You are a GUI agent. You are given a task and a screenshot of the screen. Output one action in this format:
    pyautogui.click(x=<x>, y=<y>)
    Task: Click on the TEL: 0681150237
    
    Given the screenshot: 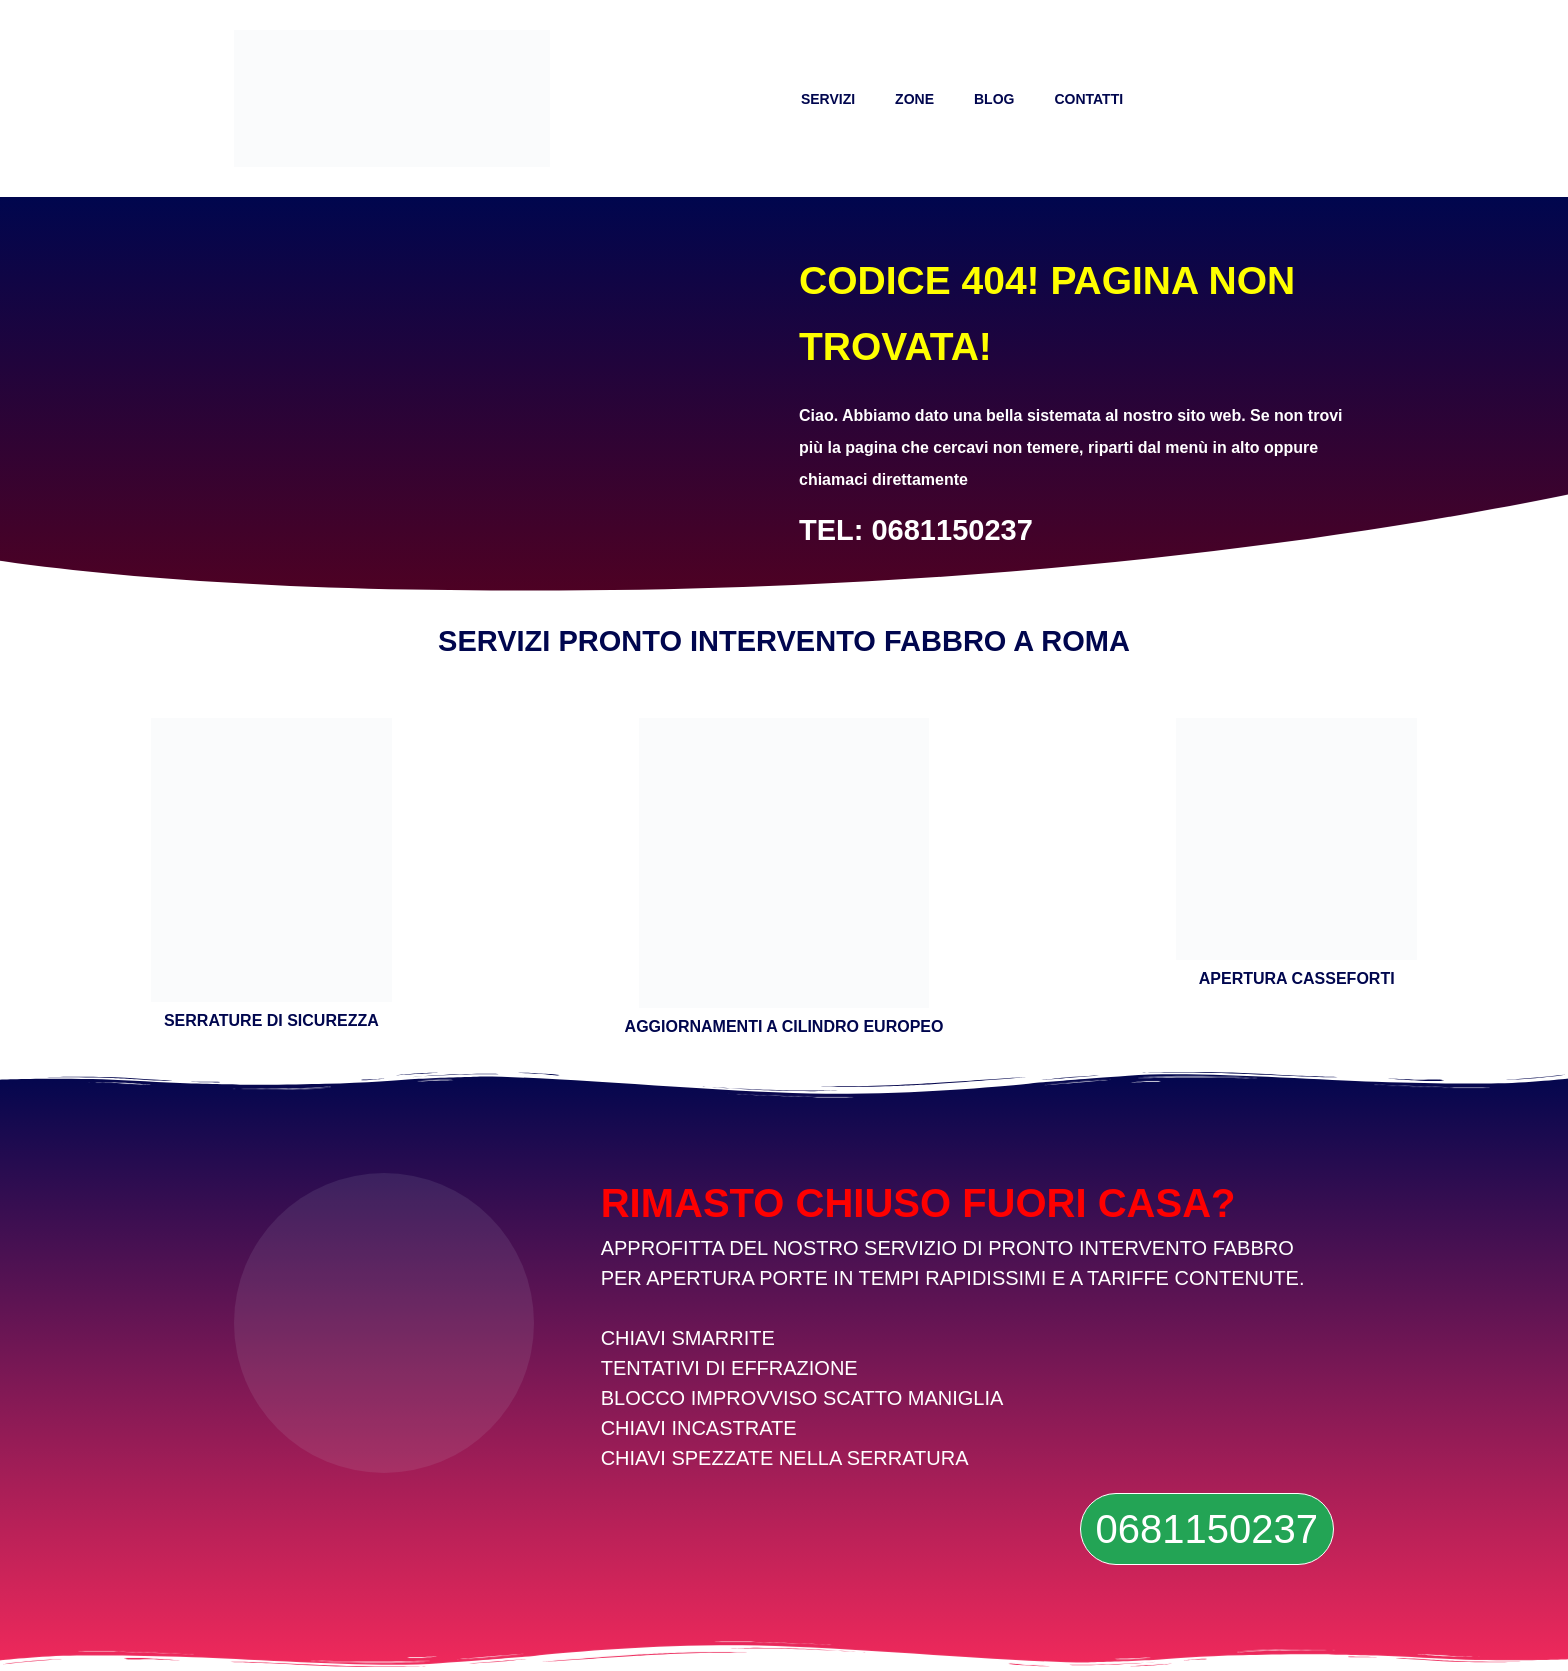 What is the action you would take?
    pyautogui.click(x=916, y=530)
    